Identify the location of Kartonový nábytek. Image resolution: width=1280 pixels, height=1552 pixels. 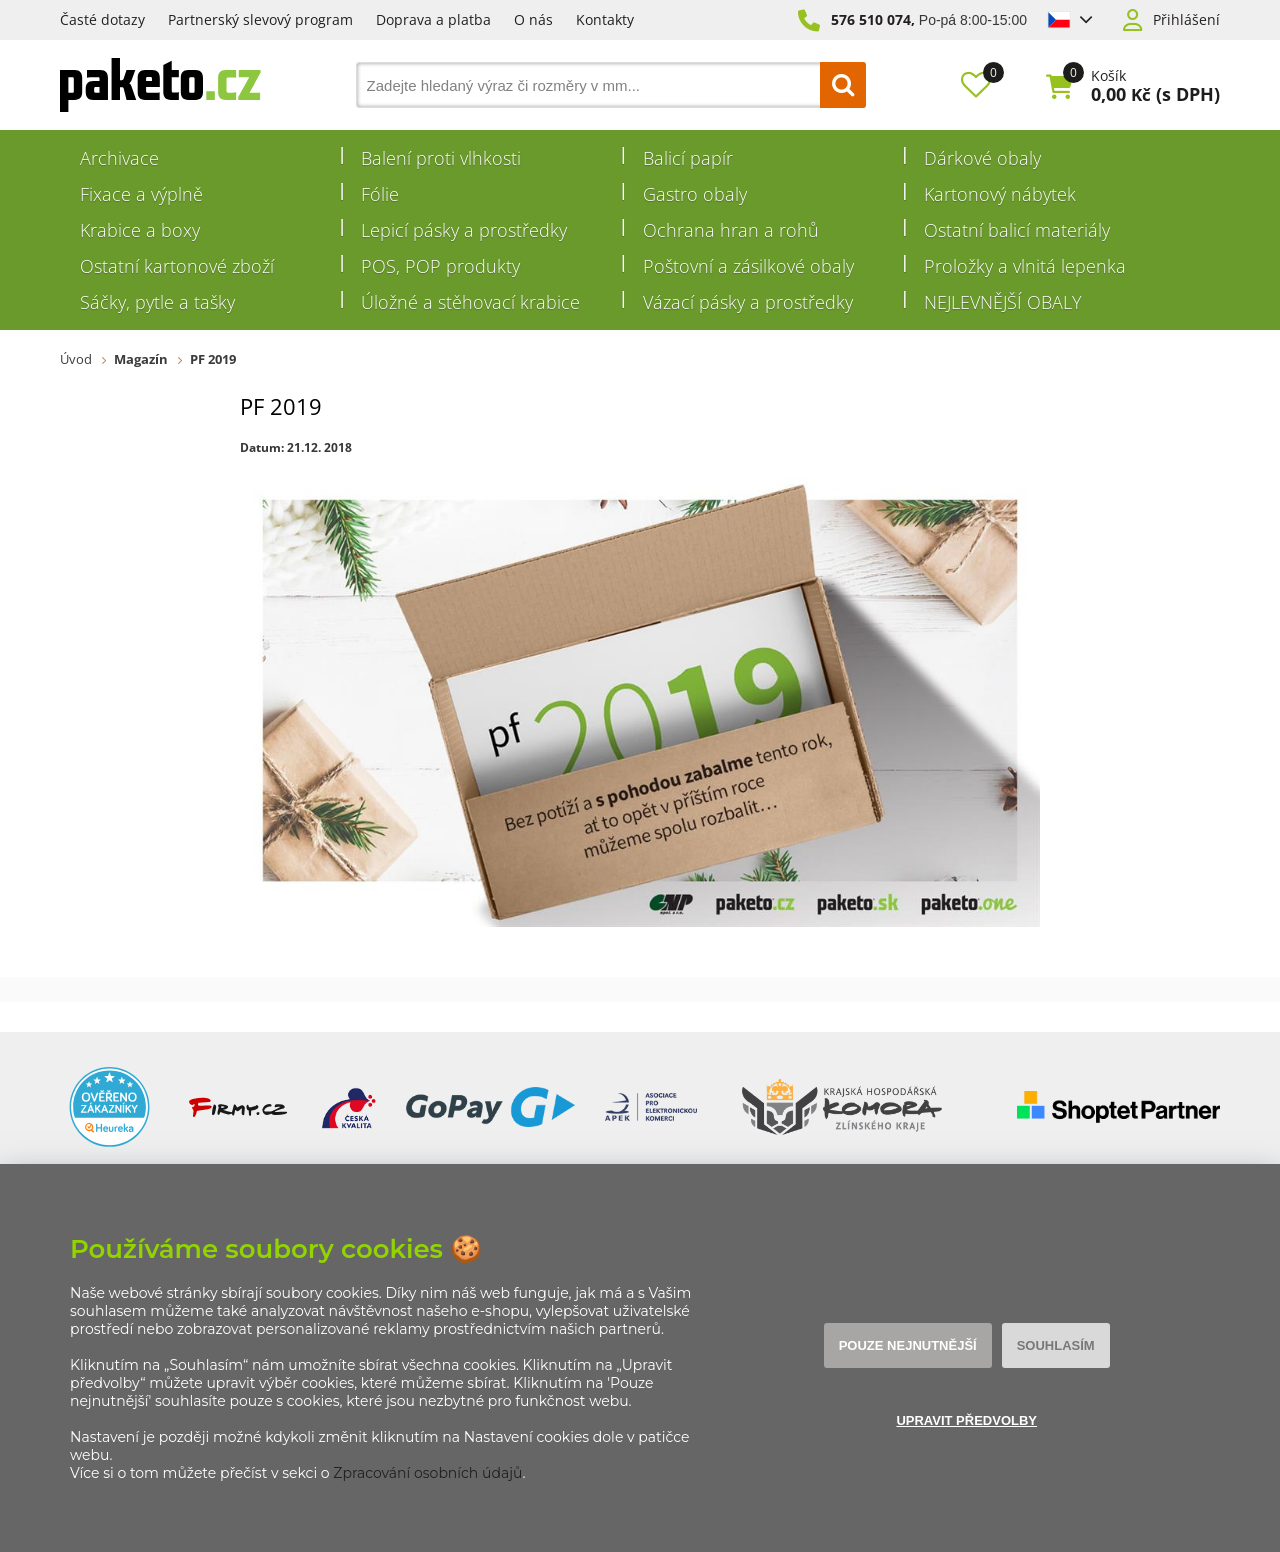
(1000, 194).